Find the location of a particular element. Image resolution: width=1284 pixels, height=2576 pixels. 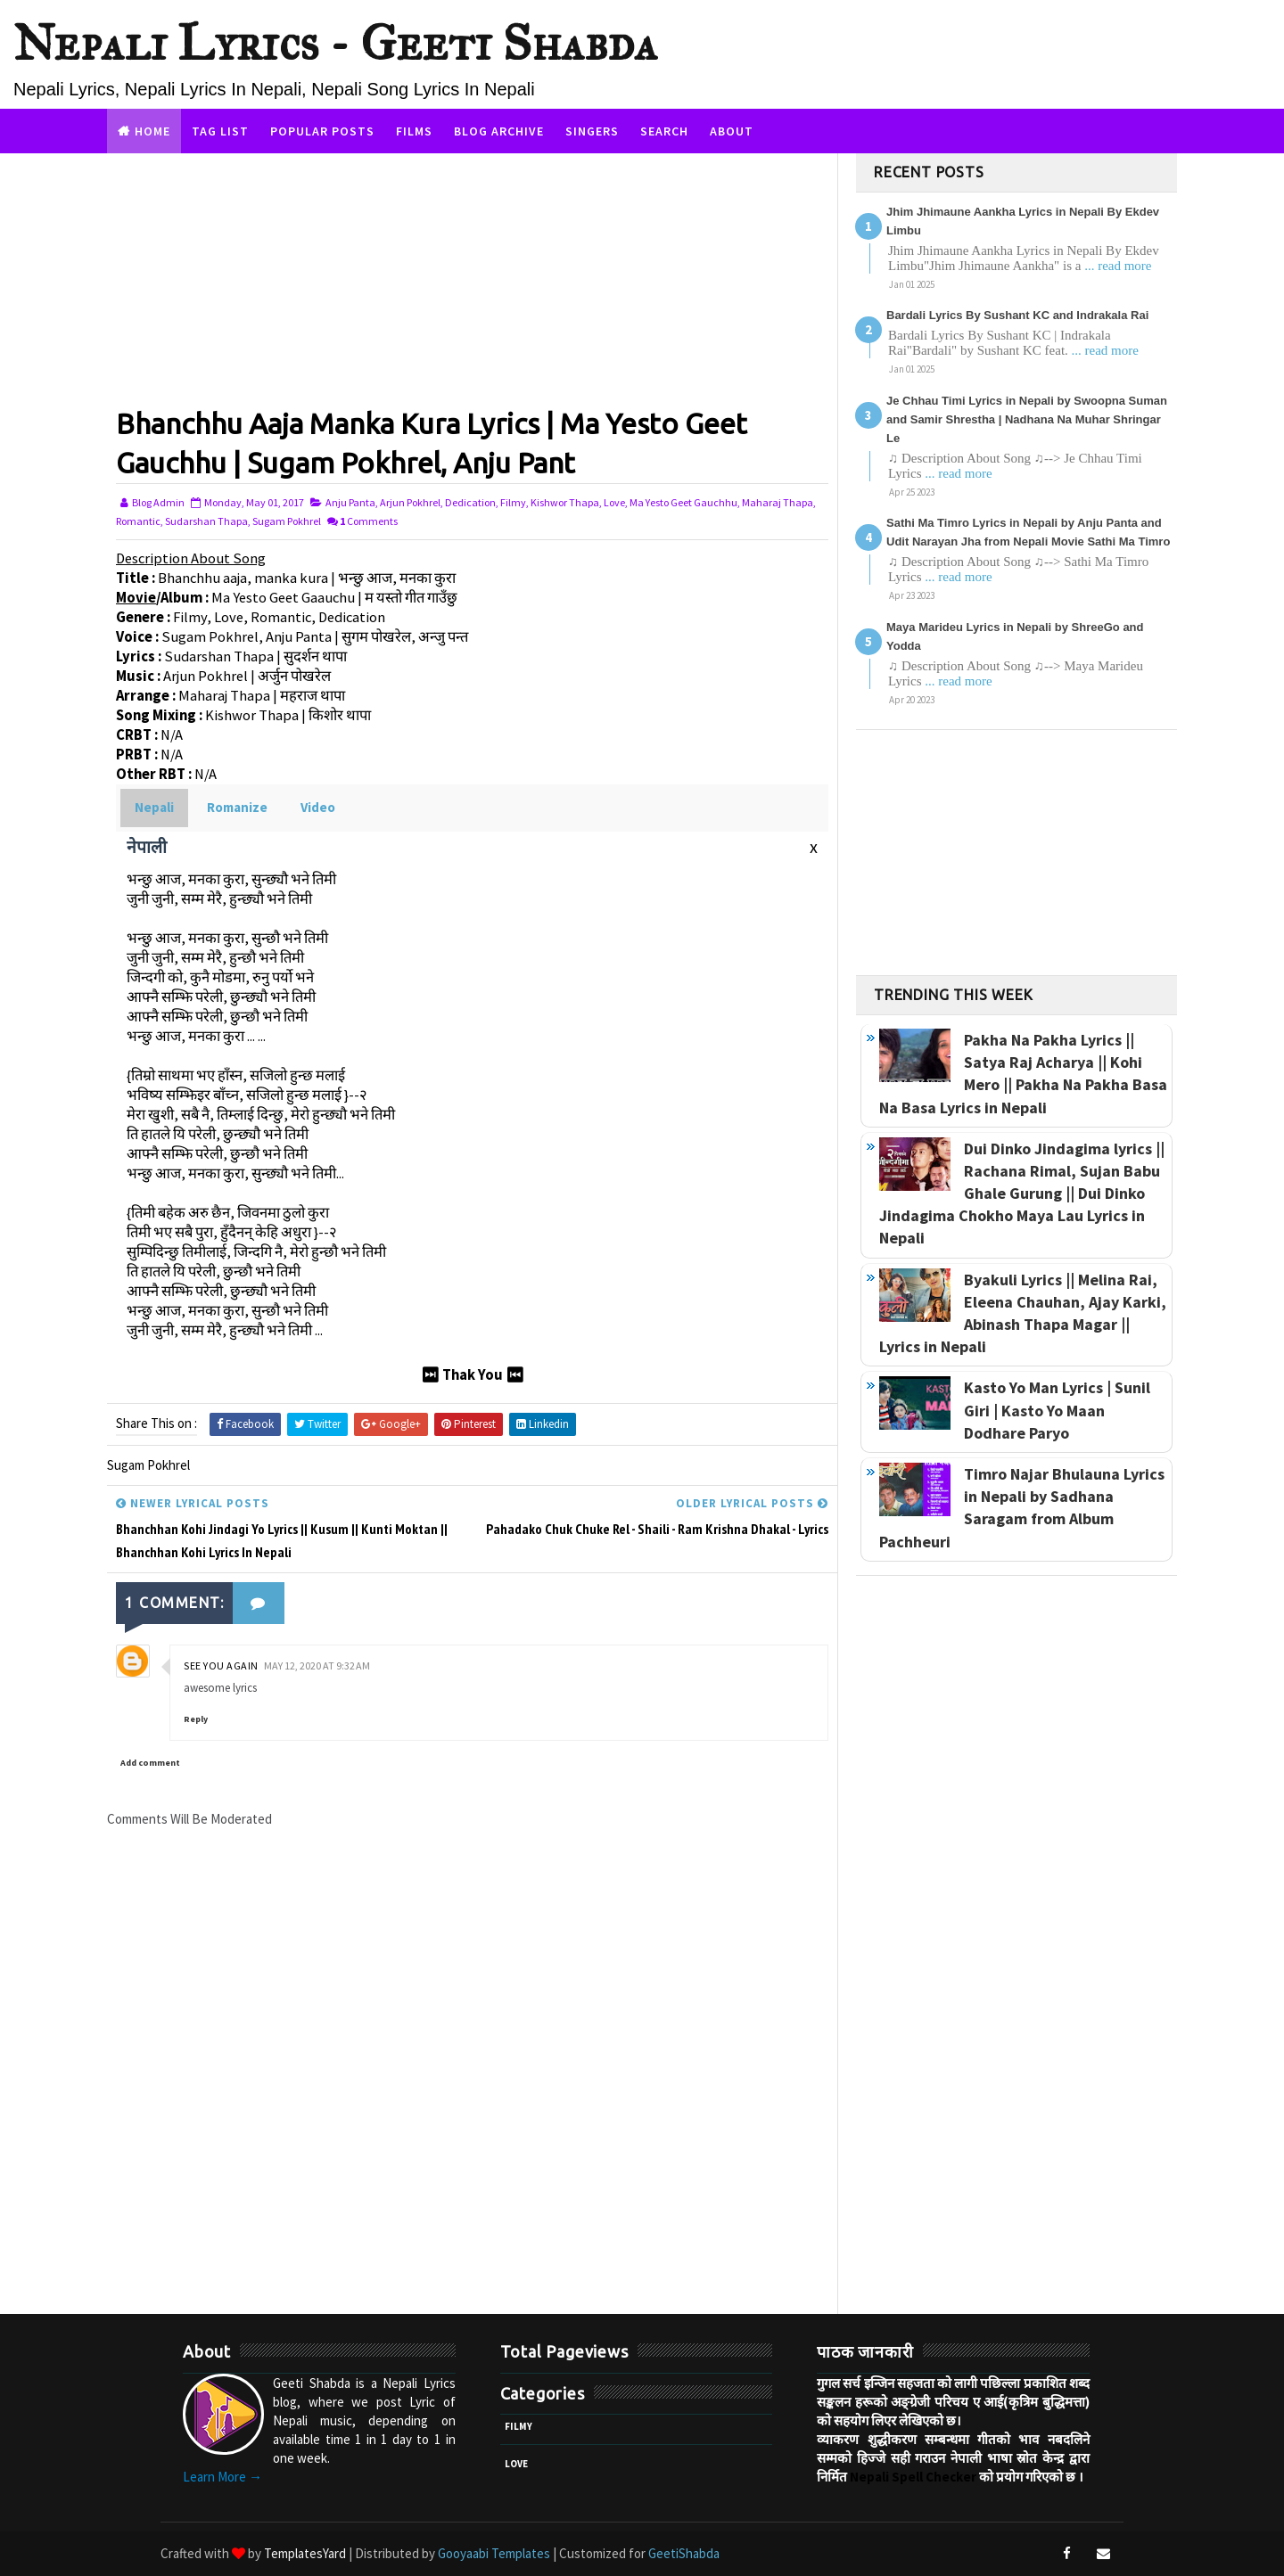

Kishwor Thapa is located at coordinates (565, 502).